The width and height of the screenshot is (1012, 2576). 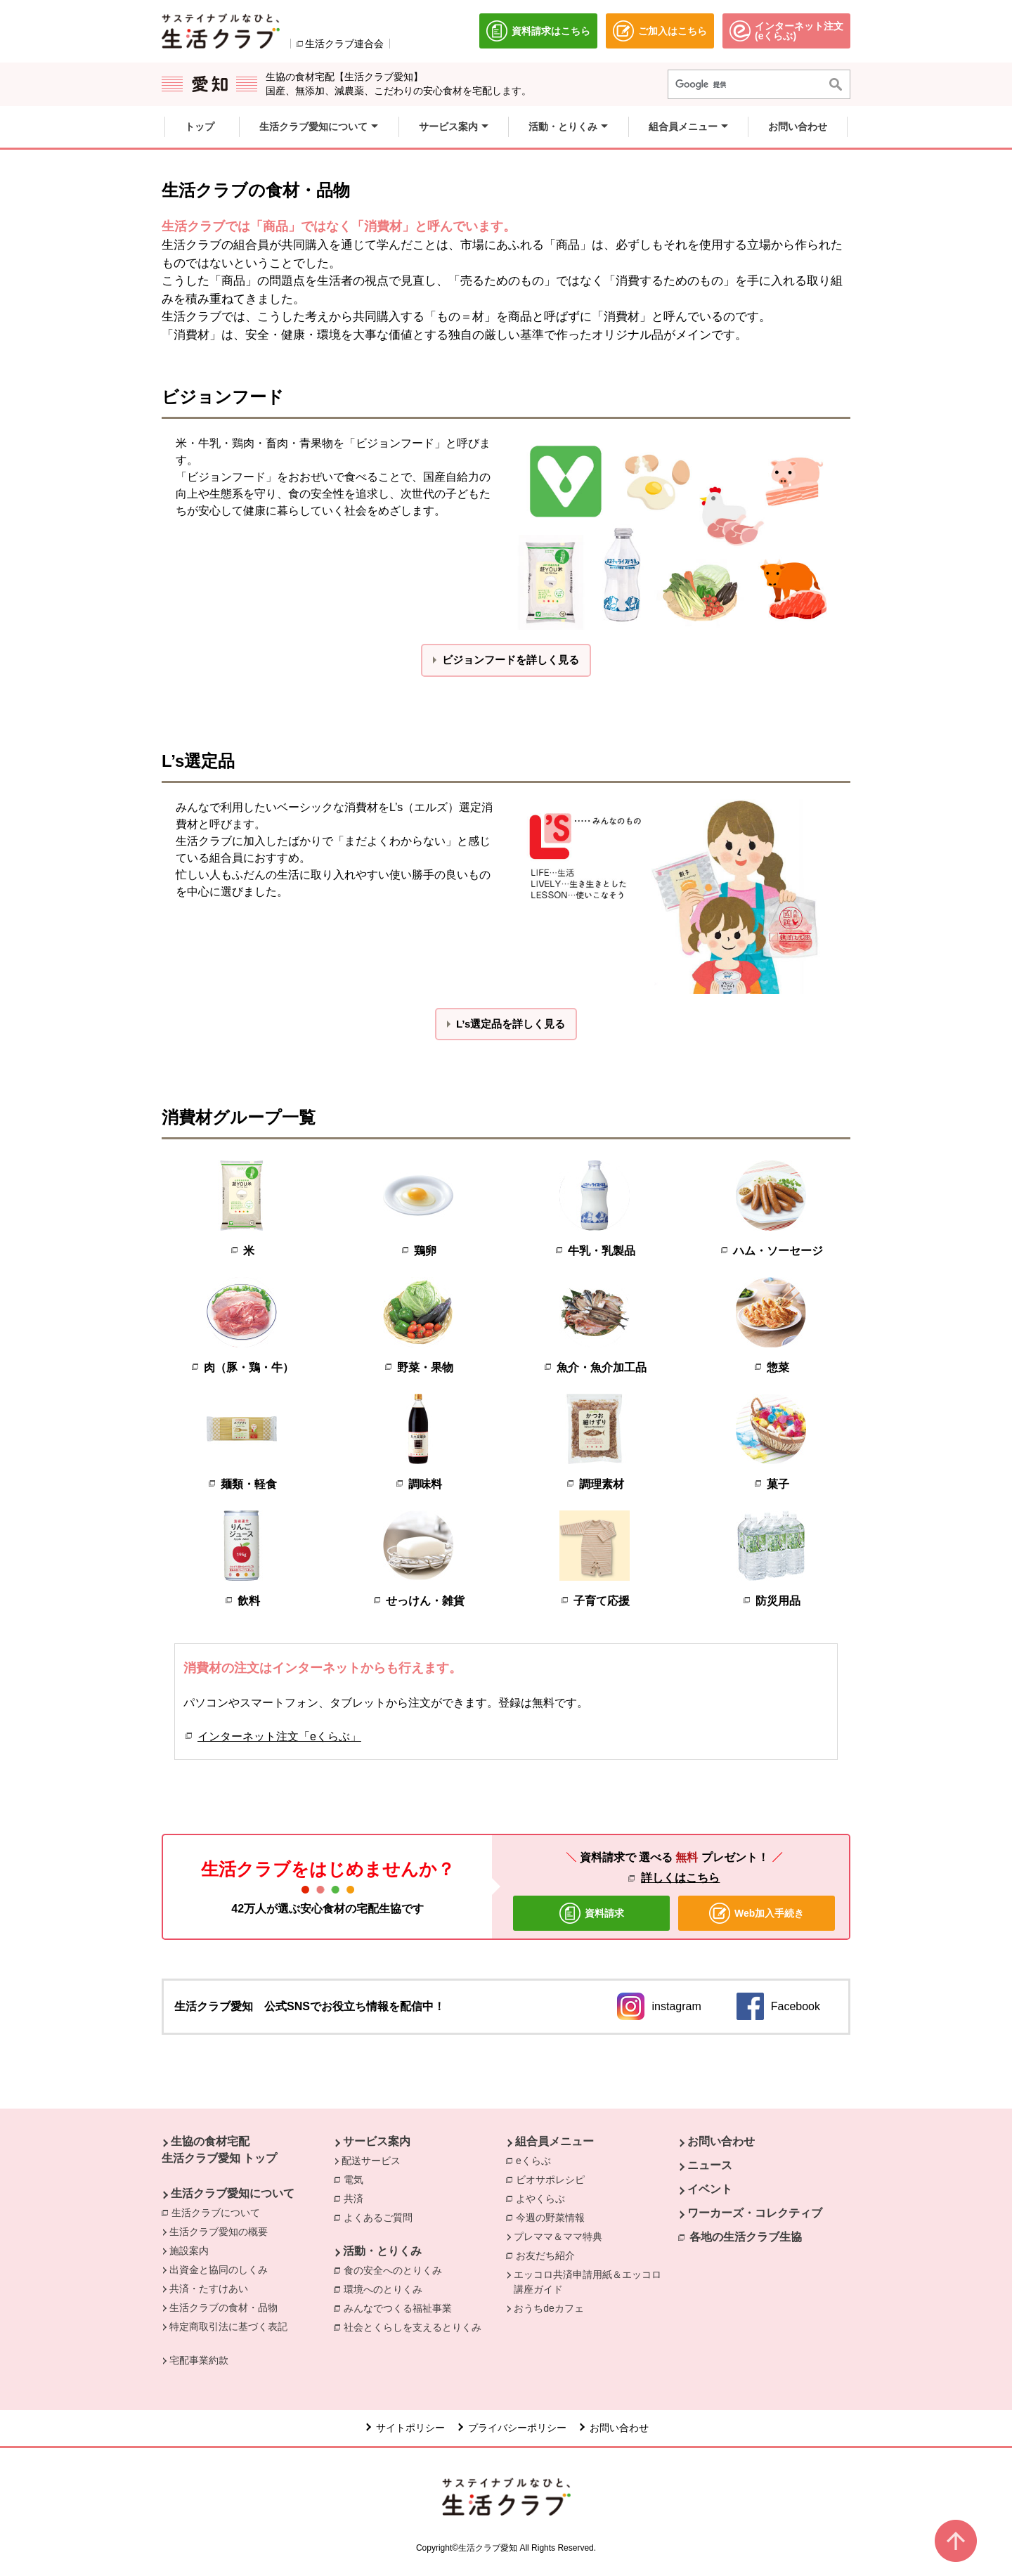 What do you see at coordinates (709, 2189) in the screenshot?
I see `イベント` at bounding box center [709, 2189].